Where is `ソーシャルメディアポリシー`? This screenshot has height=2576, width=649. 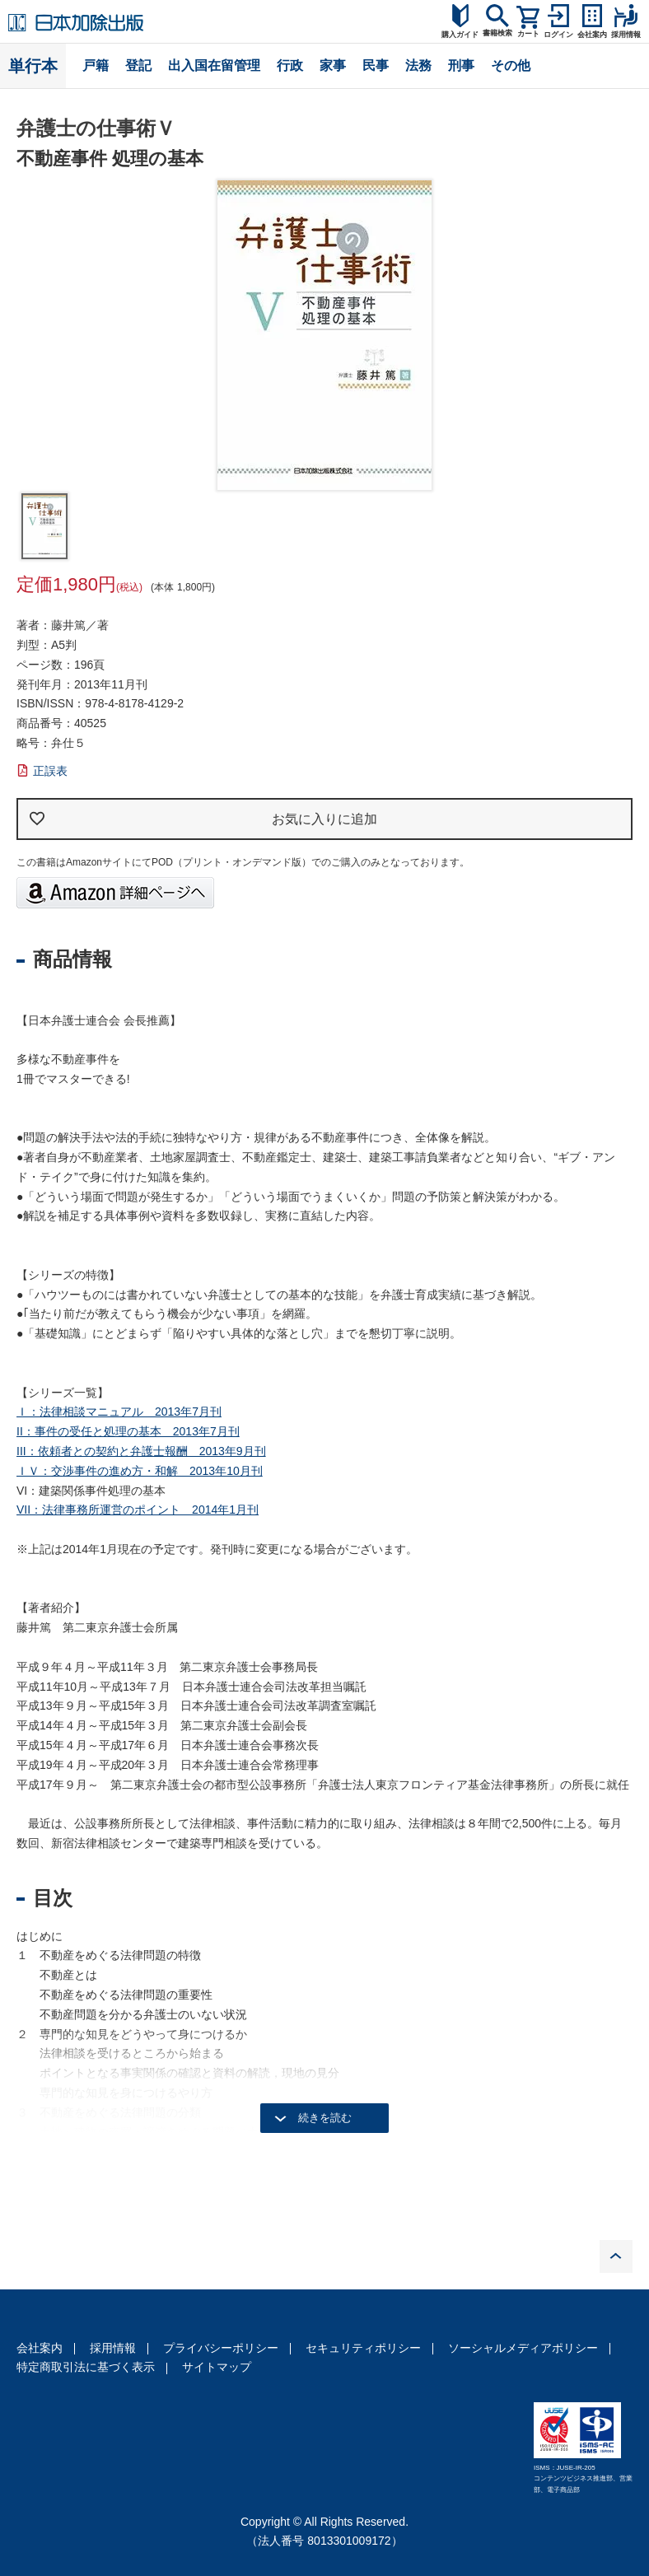
ソーシャルメディアポリシー is located at coordinates (523, 2347).